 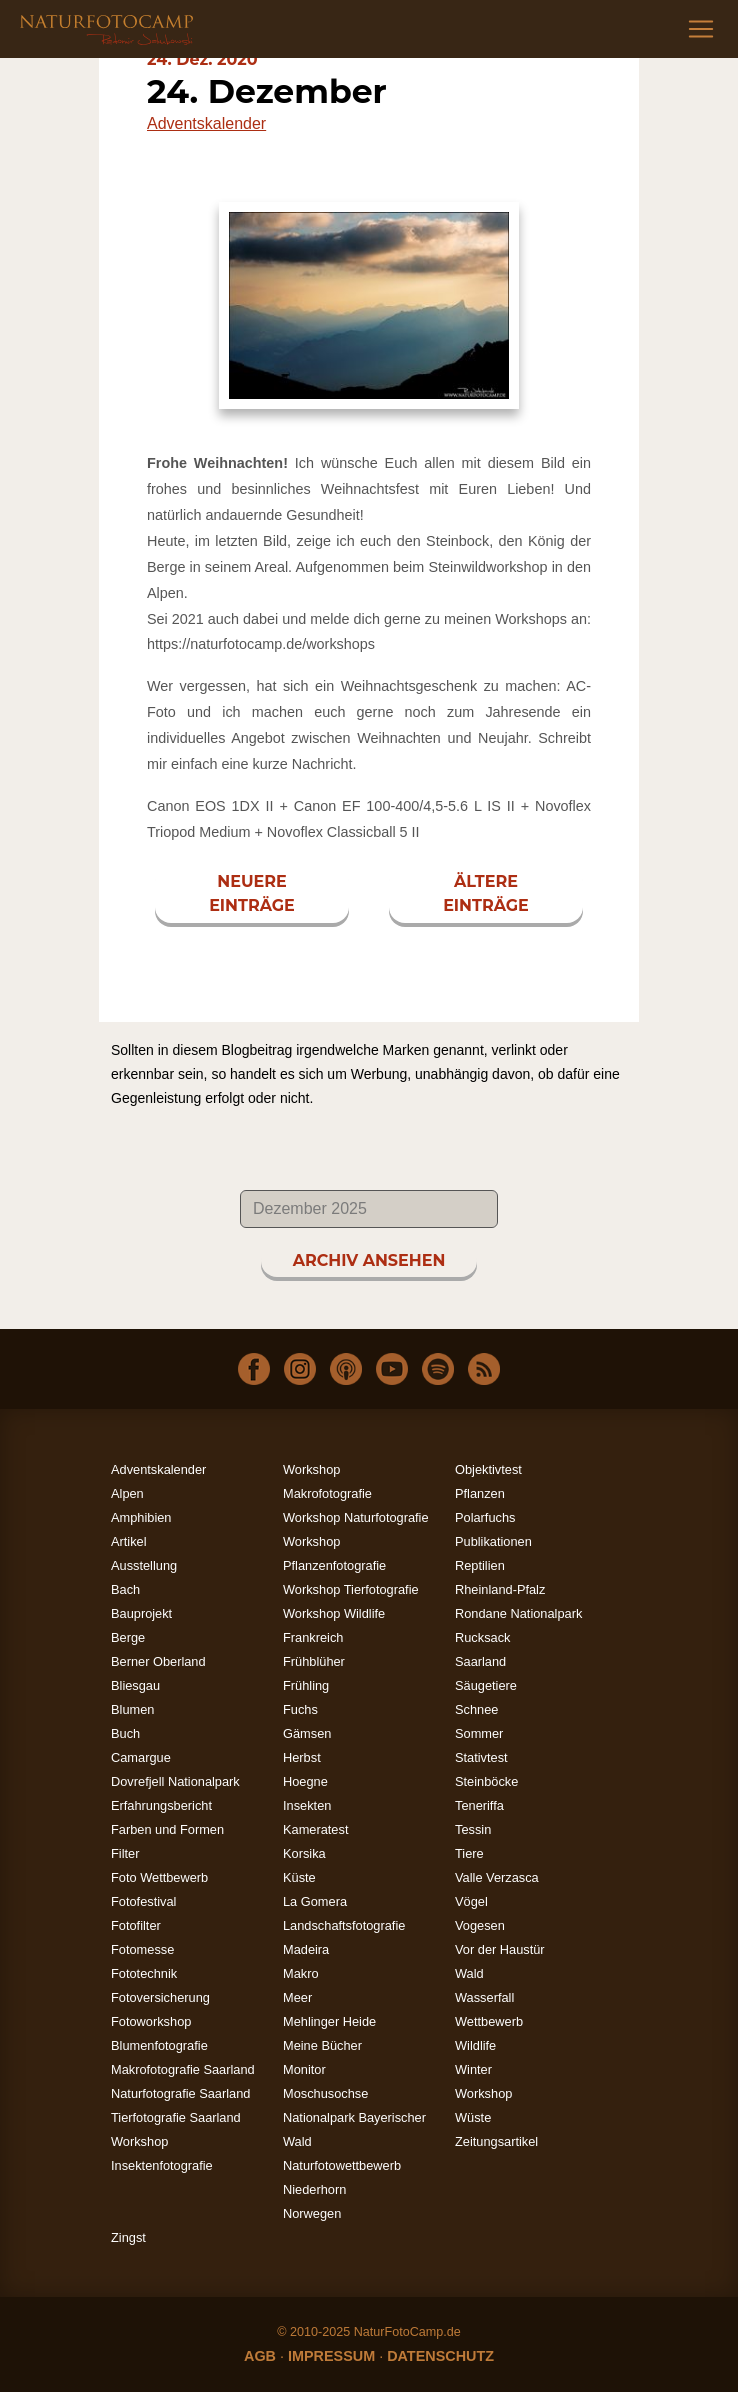 I want to click on Workshop Naturfotografie, so click(x=356, y=1517).